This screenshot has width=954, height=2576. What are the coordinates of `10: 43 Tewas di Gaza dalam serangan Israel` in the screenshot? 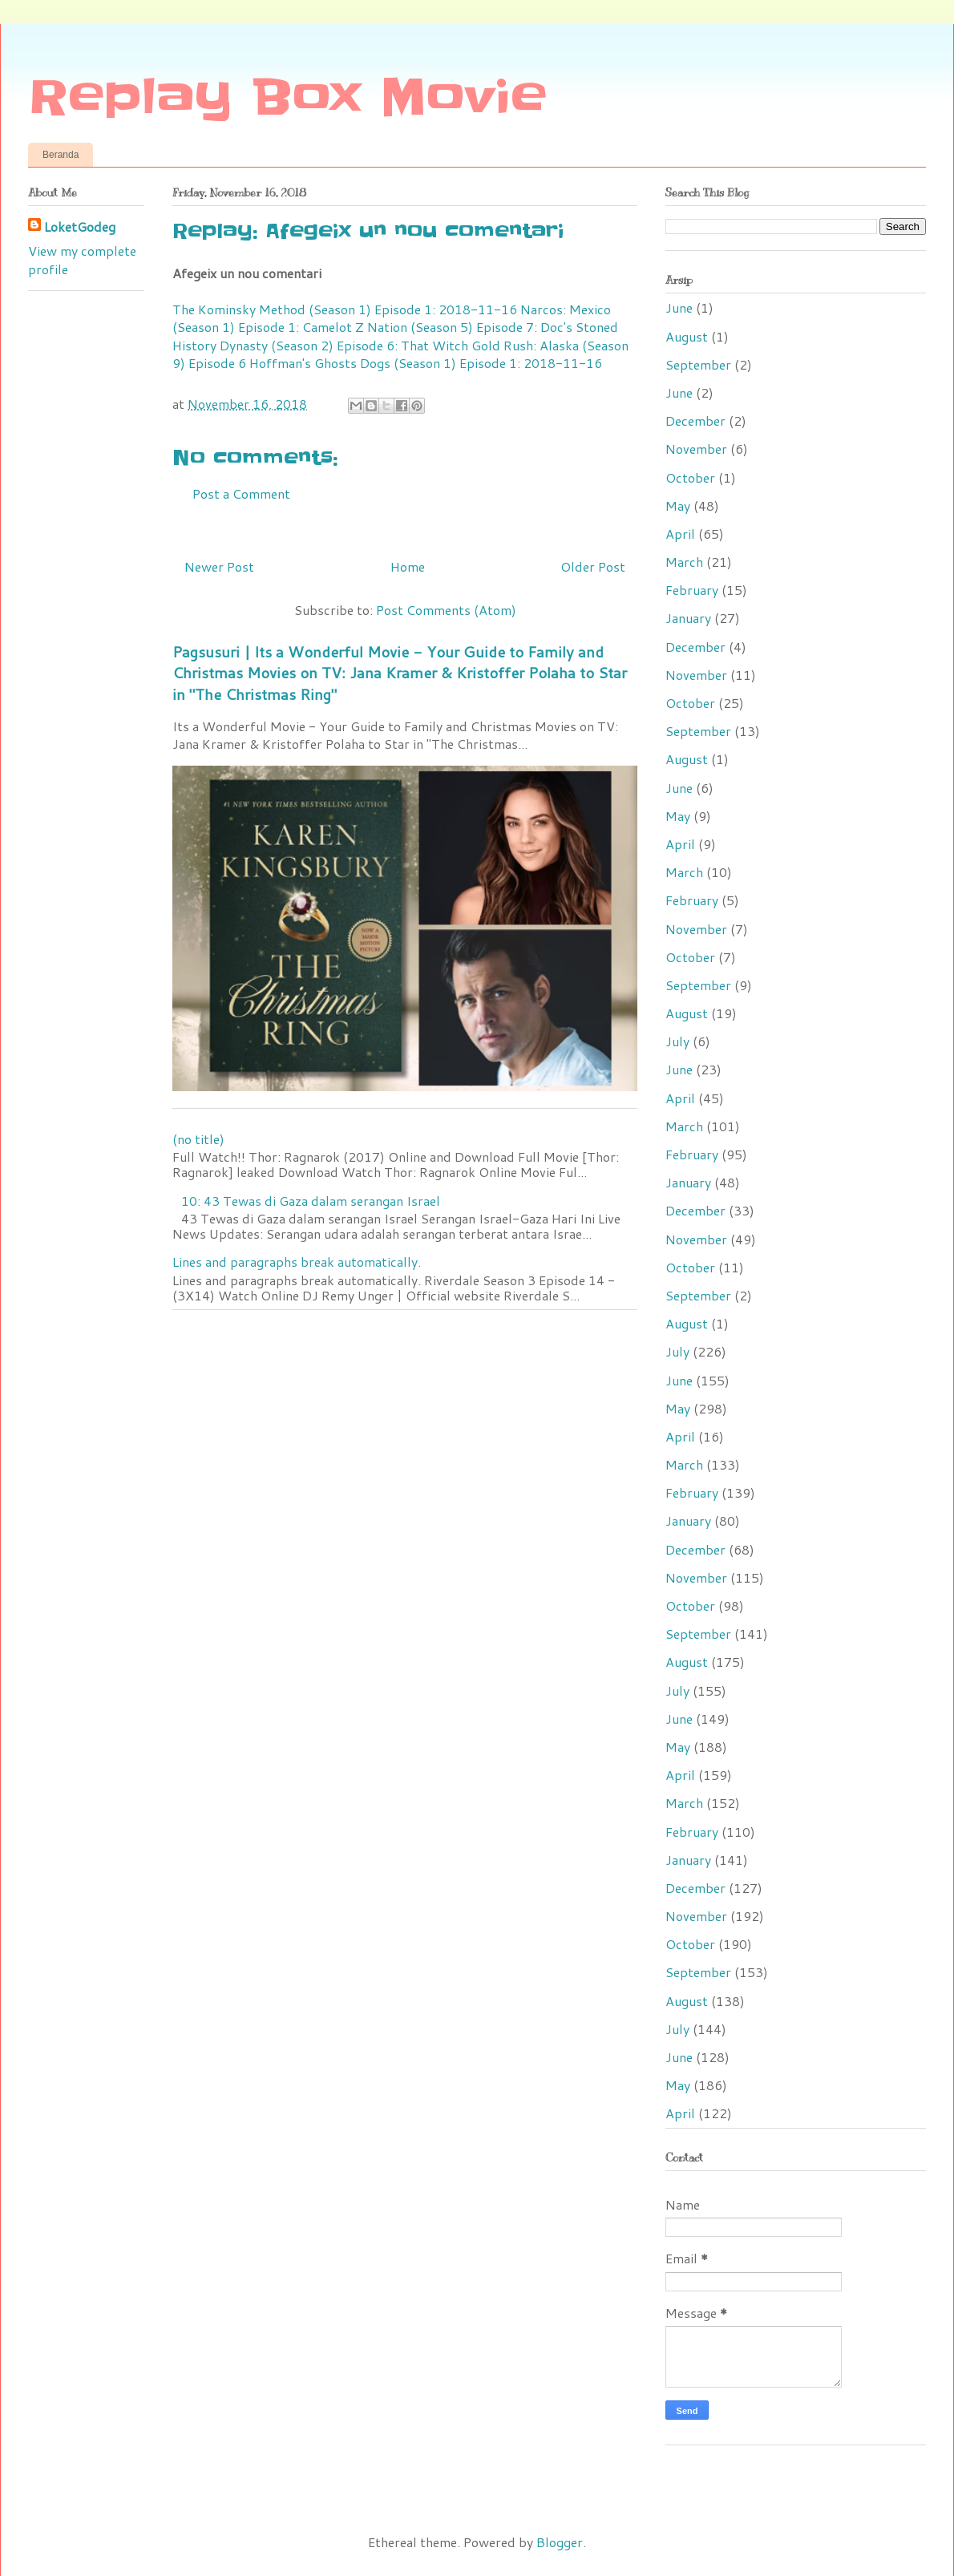 It's located at (310, 1200).